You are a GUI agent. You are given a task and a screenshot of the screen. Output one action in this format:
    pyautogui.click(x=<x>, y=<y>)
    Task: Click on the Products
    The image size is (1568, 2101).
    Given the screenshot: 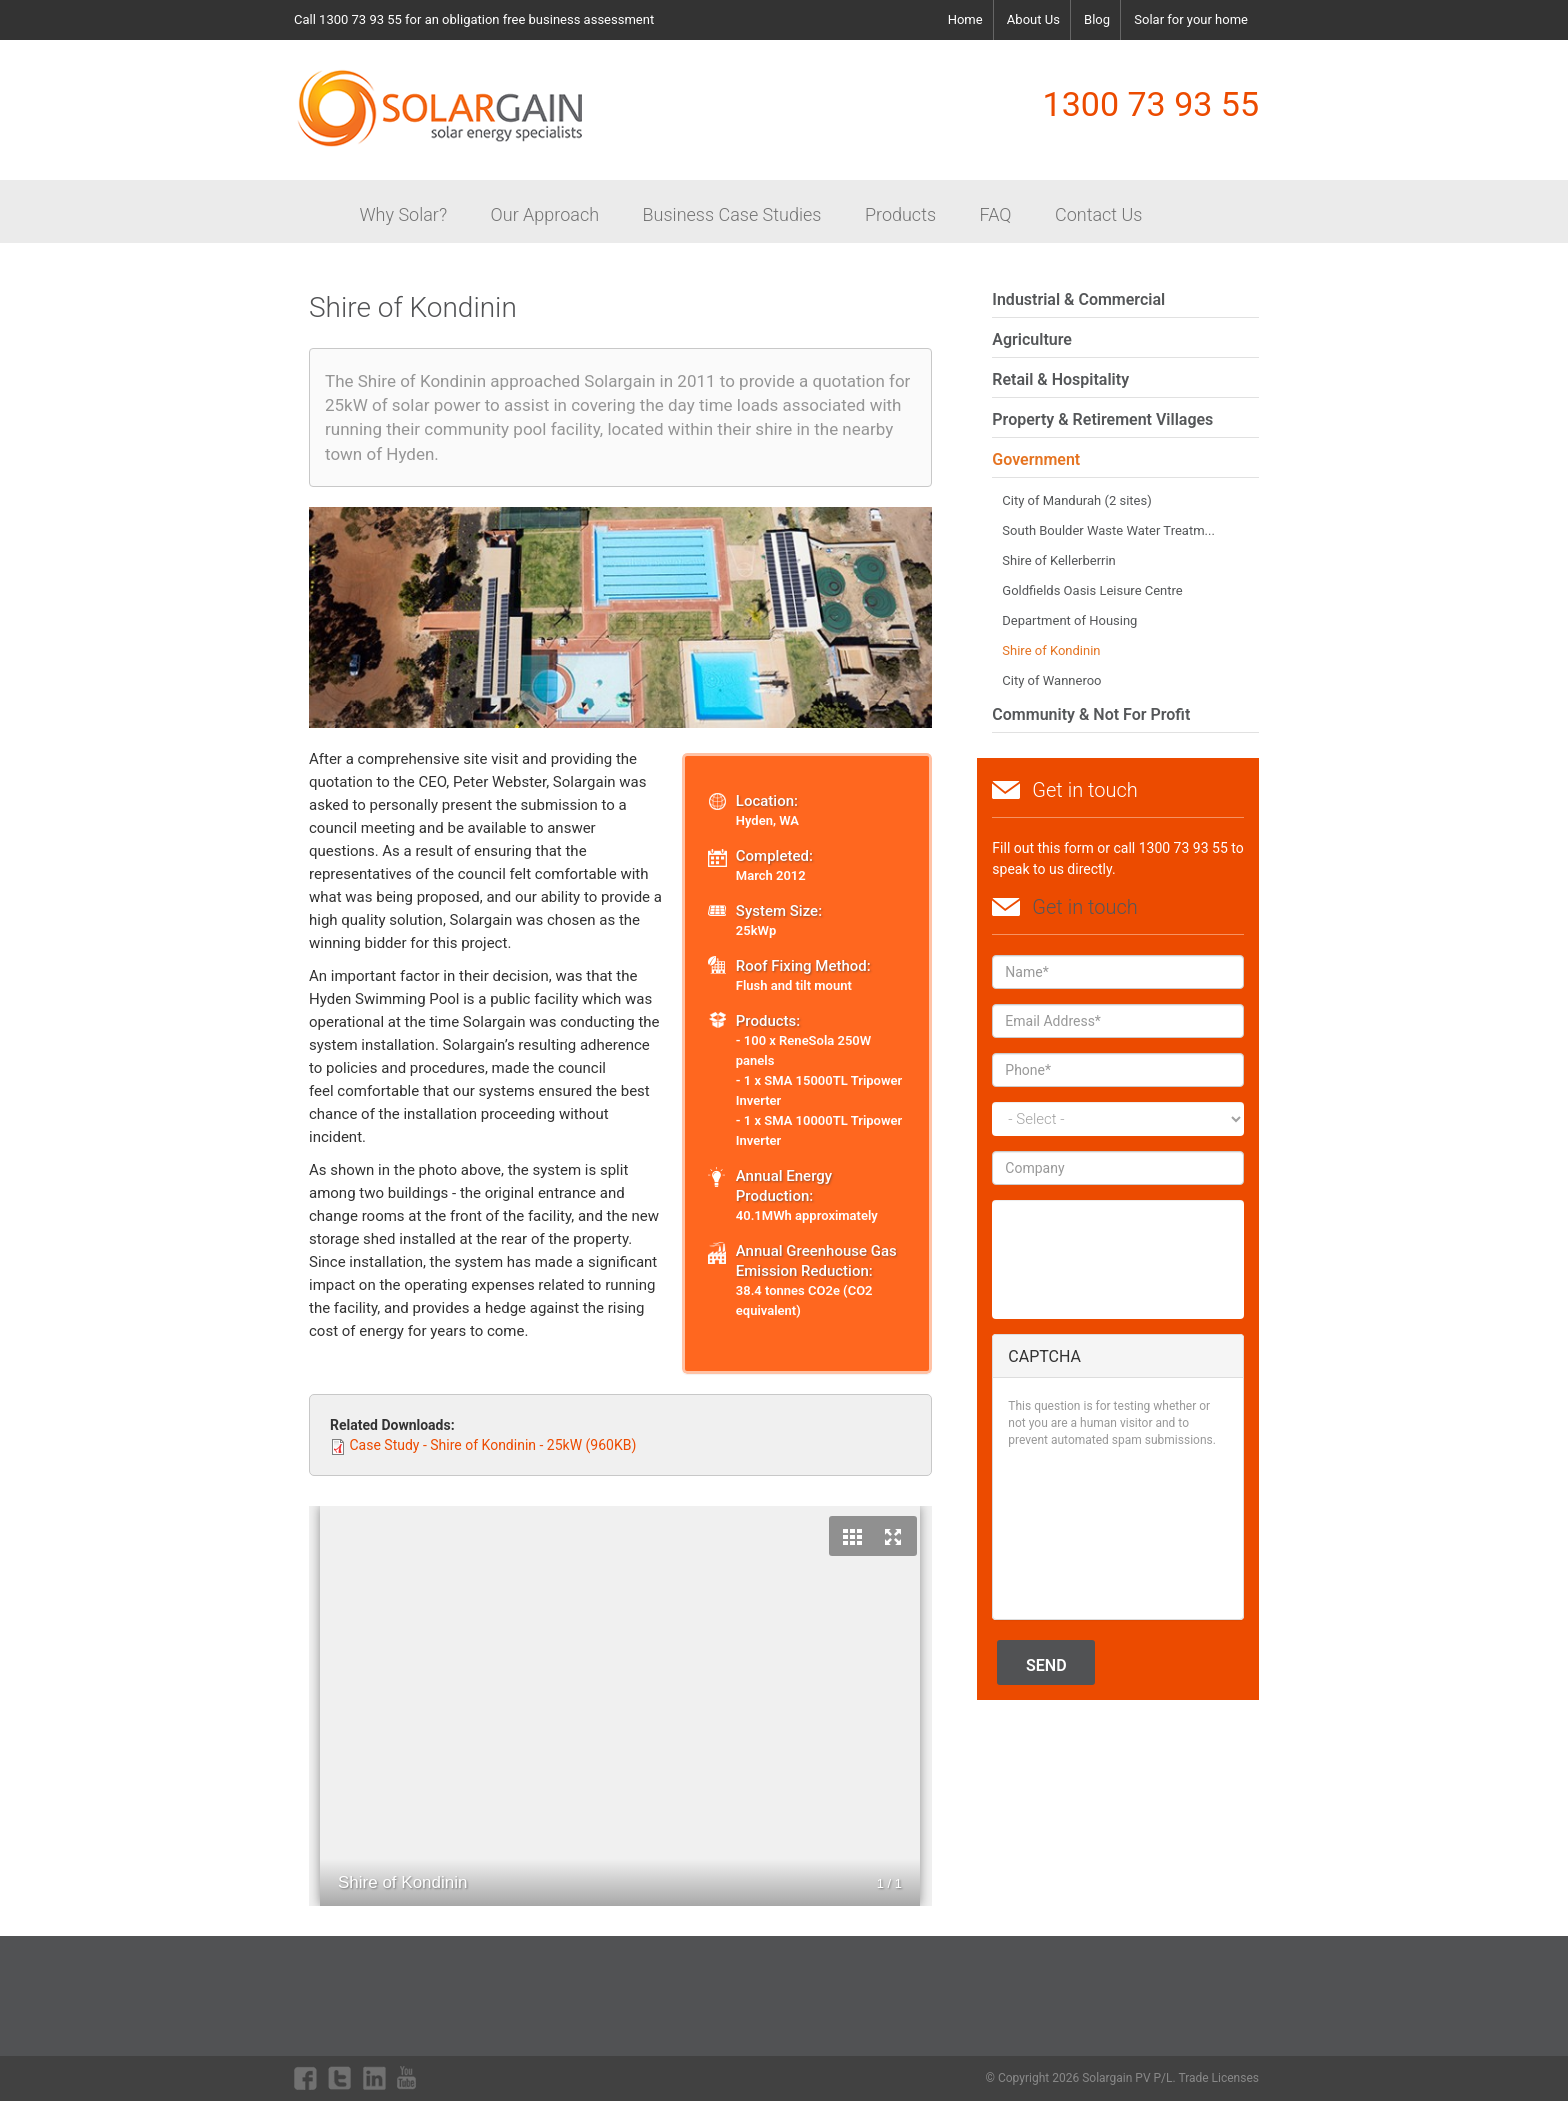 What is the action you would take?
    pyautogui.click(x=900, y=214)
    